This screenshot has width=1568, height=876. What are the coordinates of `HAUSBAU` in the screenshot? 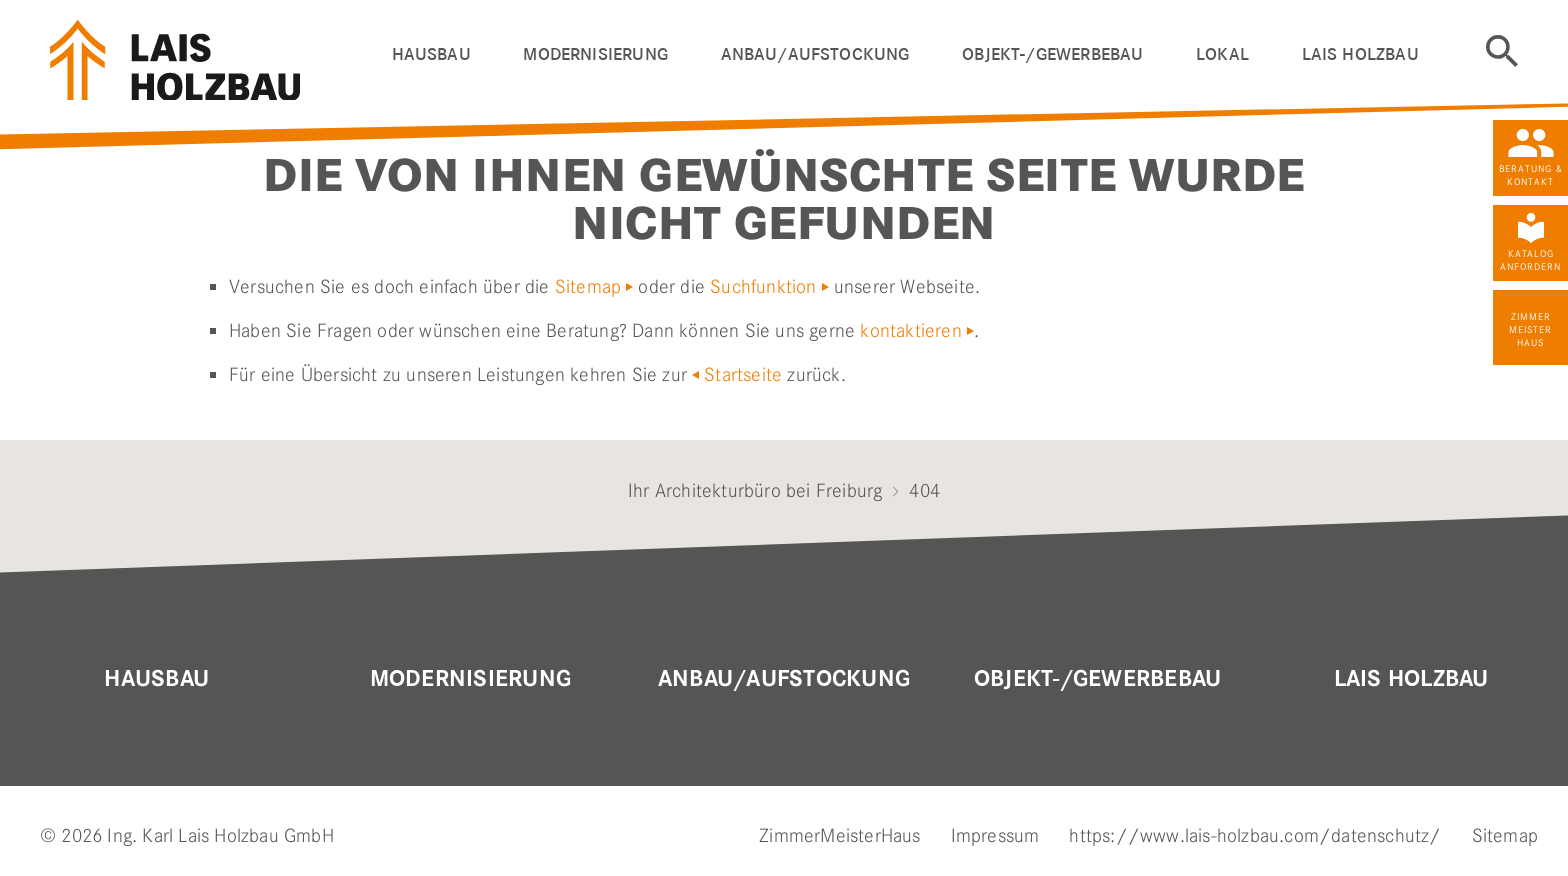 It's located at (431, 54).